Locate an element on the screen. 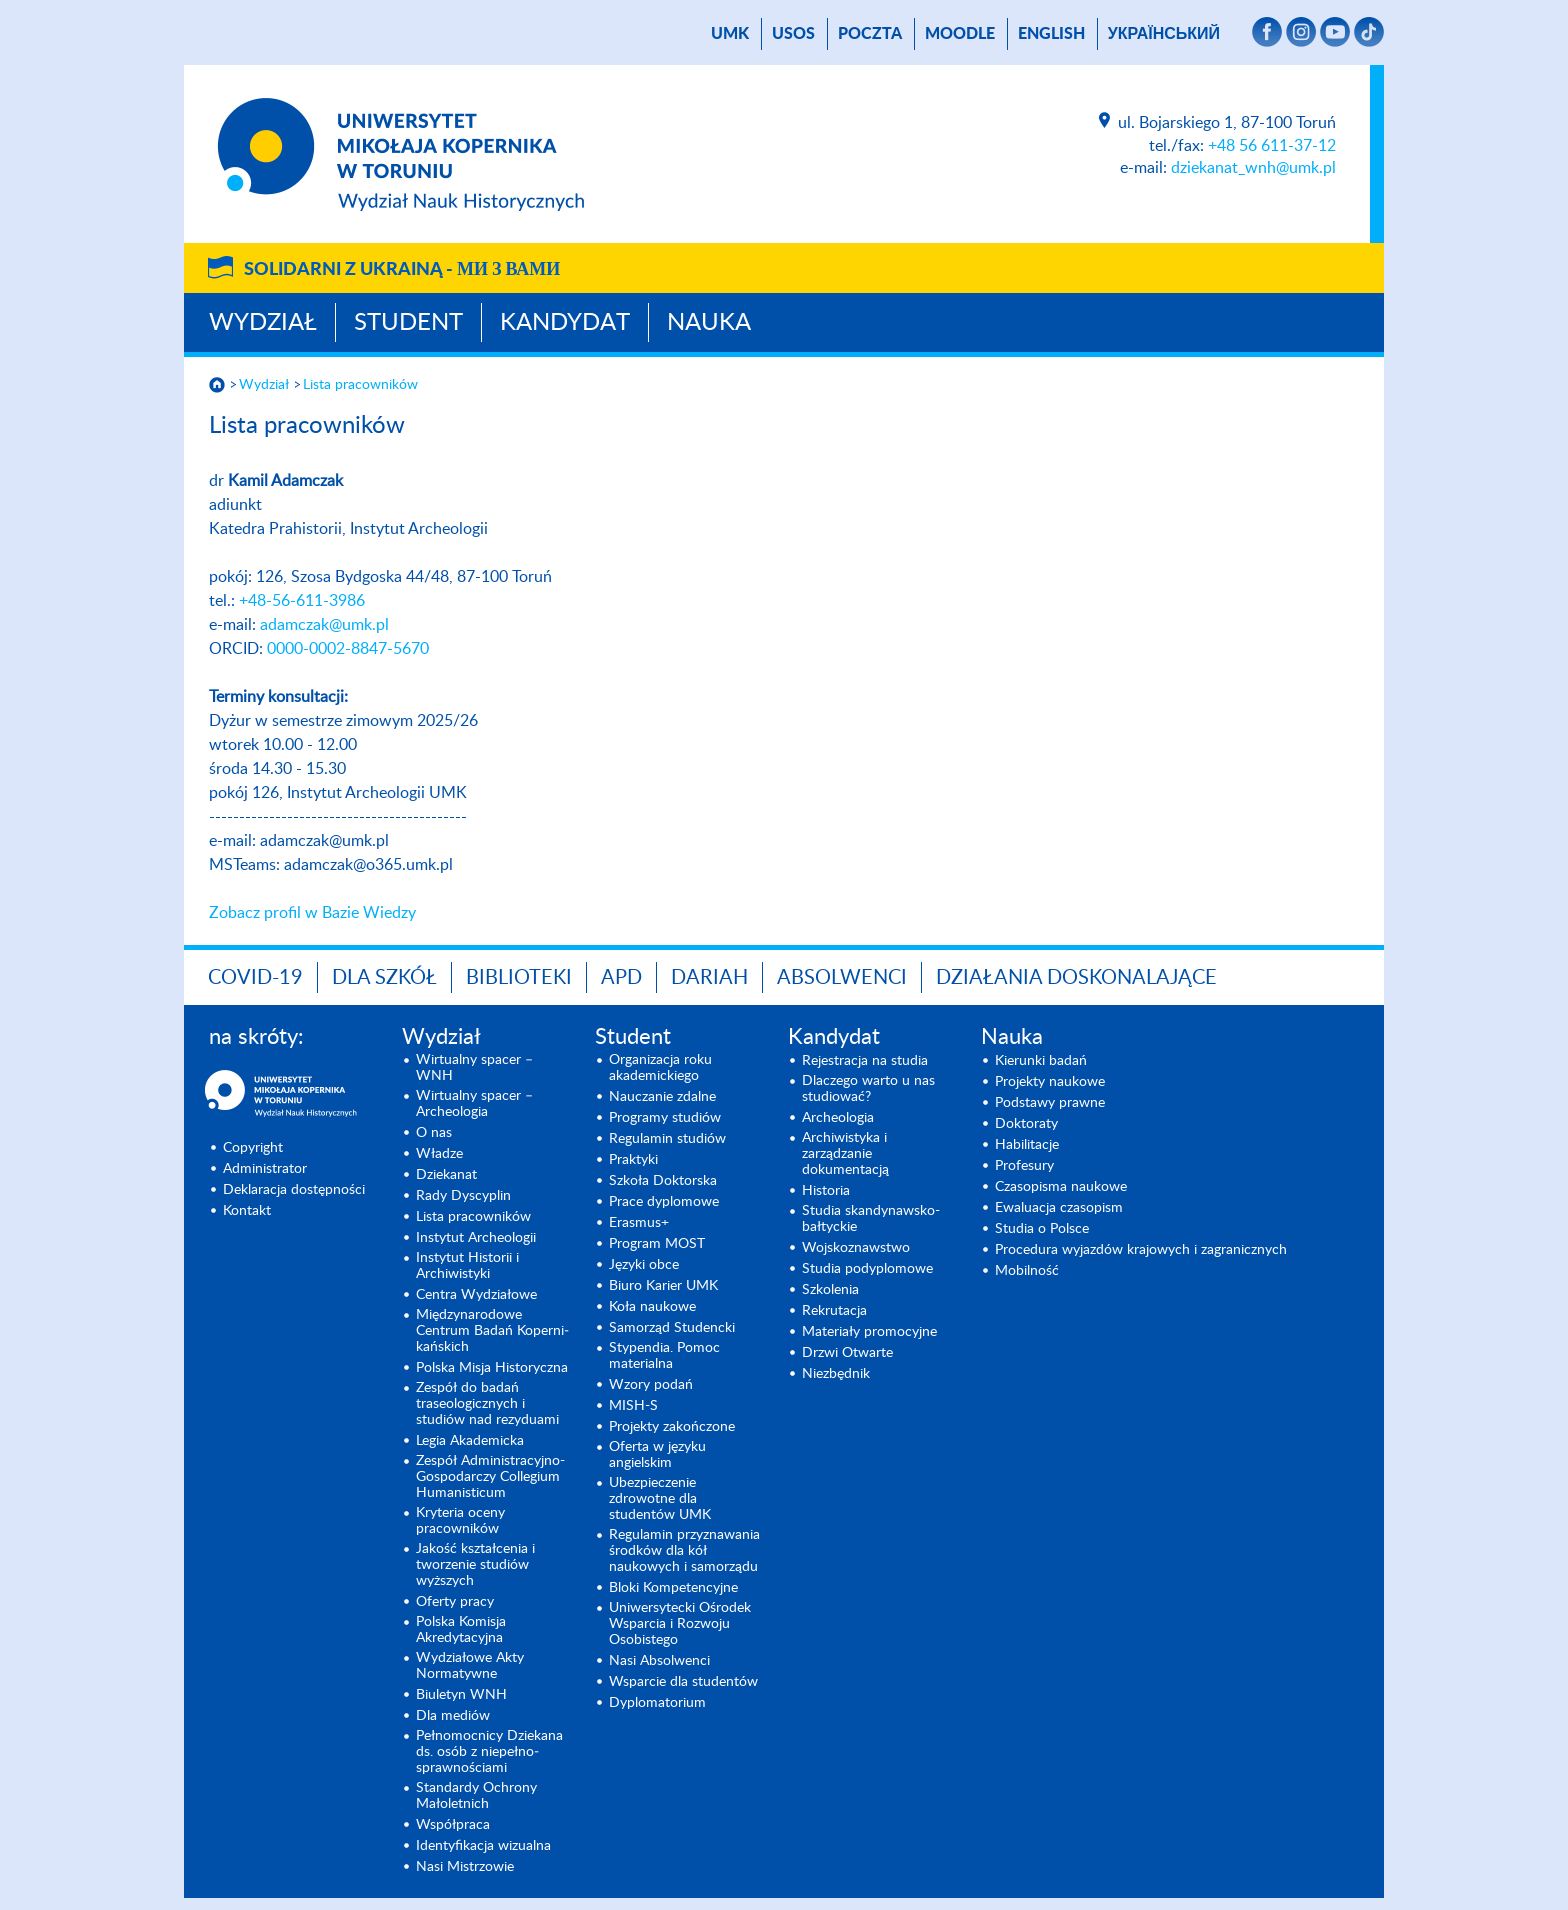  poczta is located at coordinates (870, 34).